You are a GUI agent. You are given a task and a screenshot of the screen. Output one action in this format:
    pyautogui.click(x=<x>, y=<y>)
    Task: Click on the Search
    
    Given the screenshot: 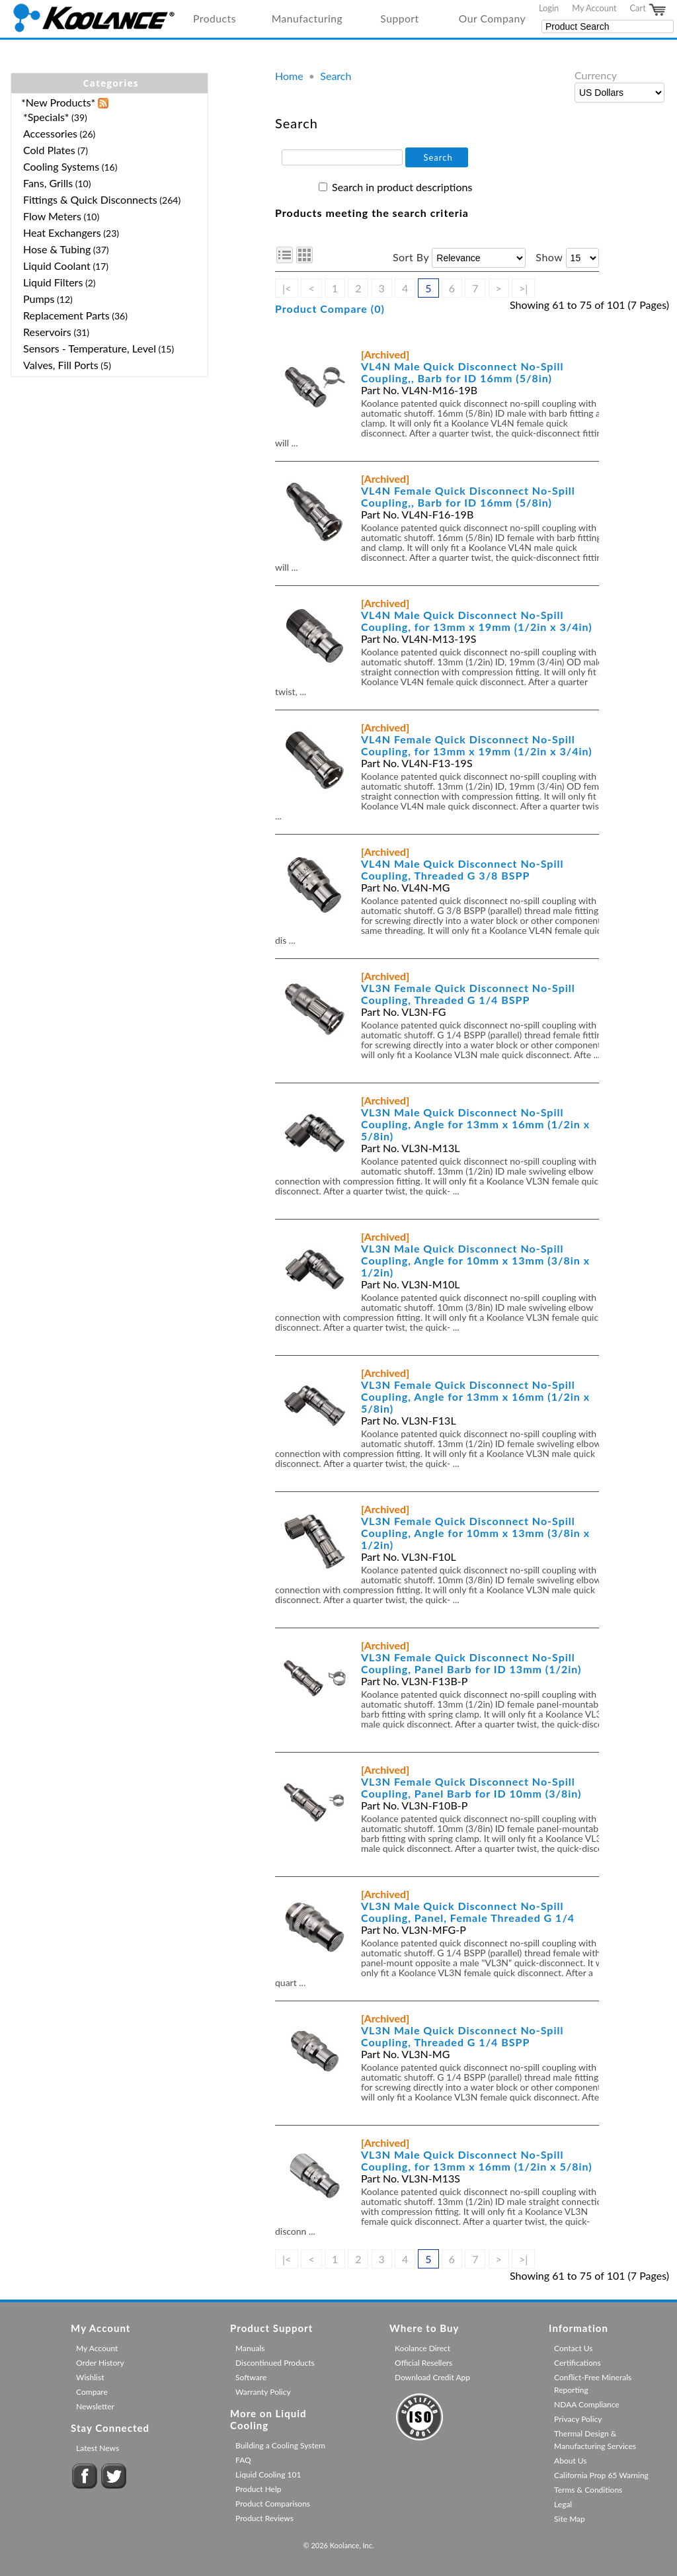 What is the action you would take?
    pyautogui.click(x=335, y=75)
    